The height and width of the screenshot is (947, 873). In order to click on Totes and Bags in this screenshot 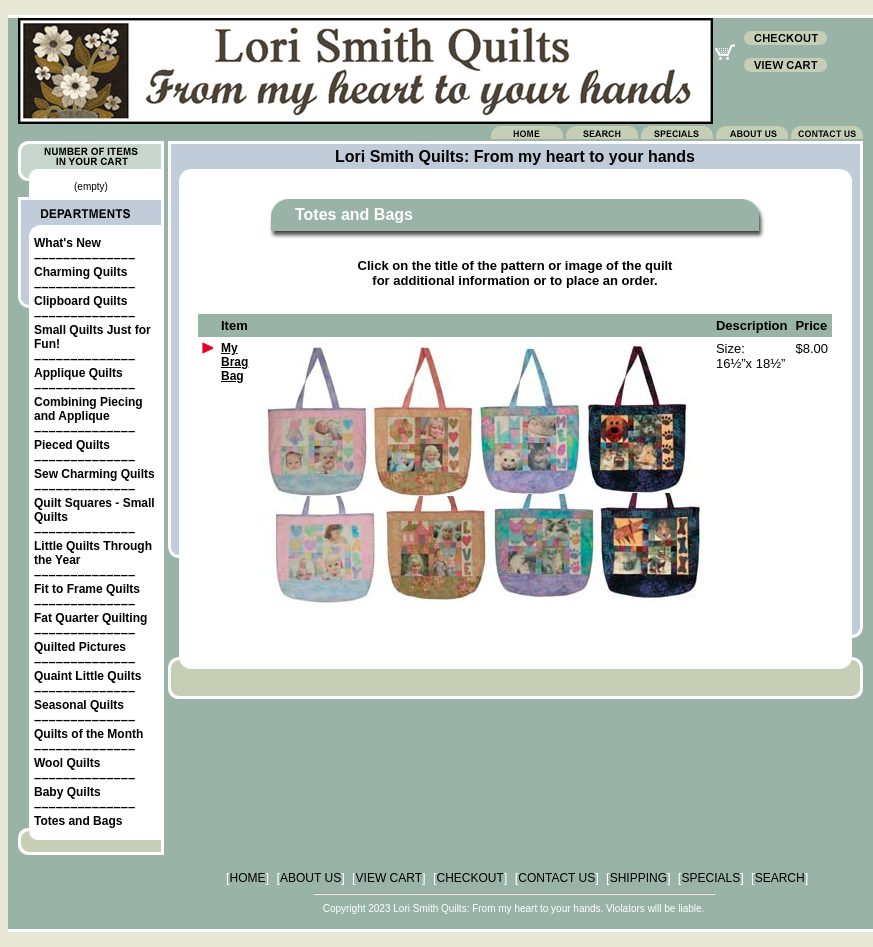, I will do `click(78, 821)`.